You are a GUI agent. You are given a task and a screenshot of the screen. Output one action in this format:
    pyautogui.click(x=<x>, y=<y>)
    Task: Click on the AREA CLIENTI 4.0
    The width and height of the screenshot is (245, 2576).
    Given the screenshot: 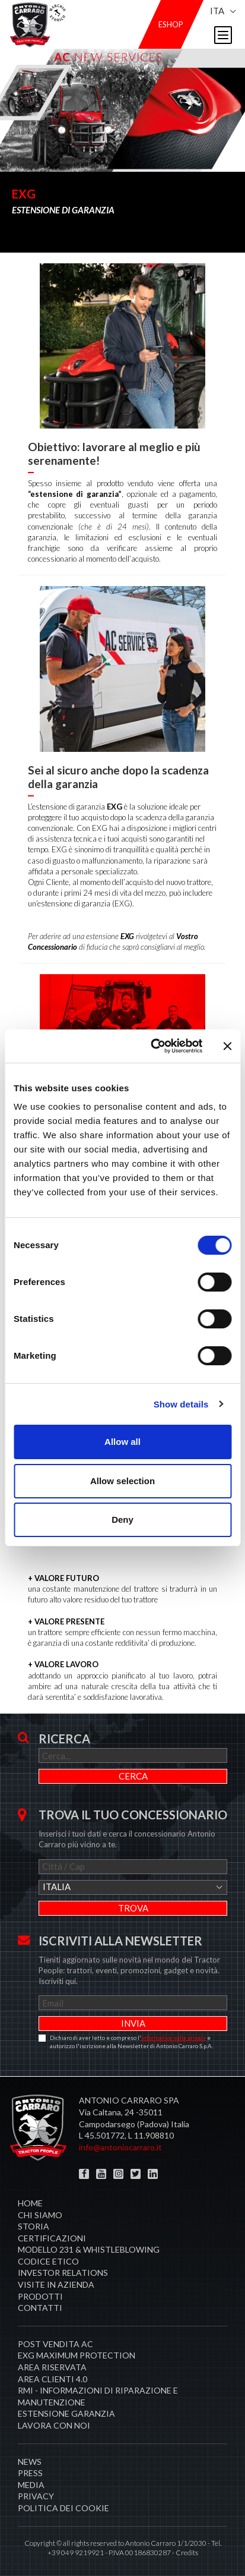 What is the action you would take?
    pyautogui.click(x=52, y=2379)
    